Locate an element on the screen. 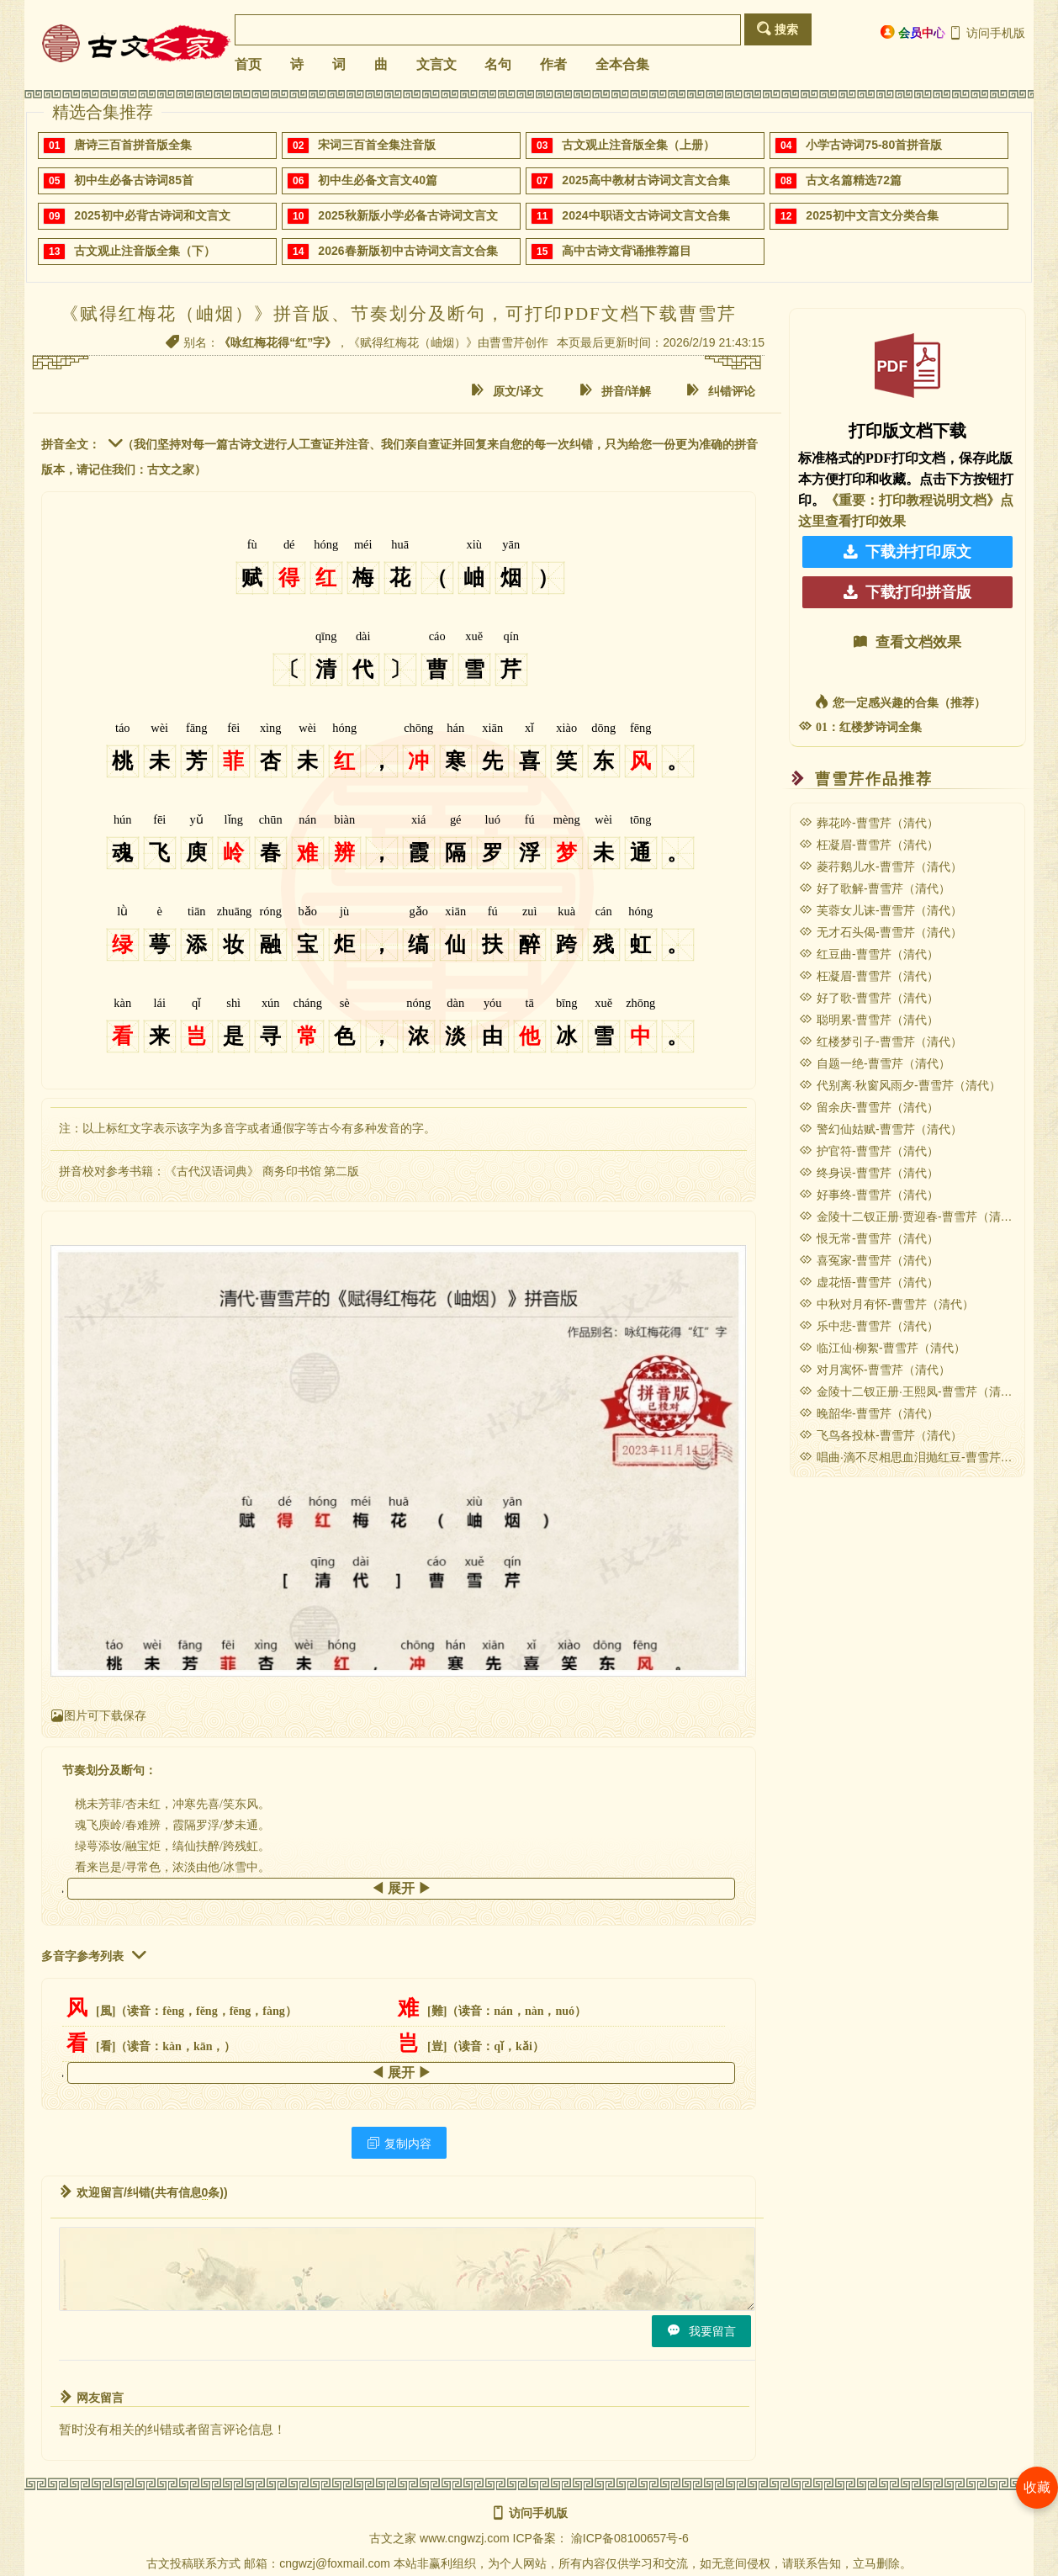 The width and height of the screenshot is (1058, 2576). 访问手机版 is located at coordinates (987, 33).